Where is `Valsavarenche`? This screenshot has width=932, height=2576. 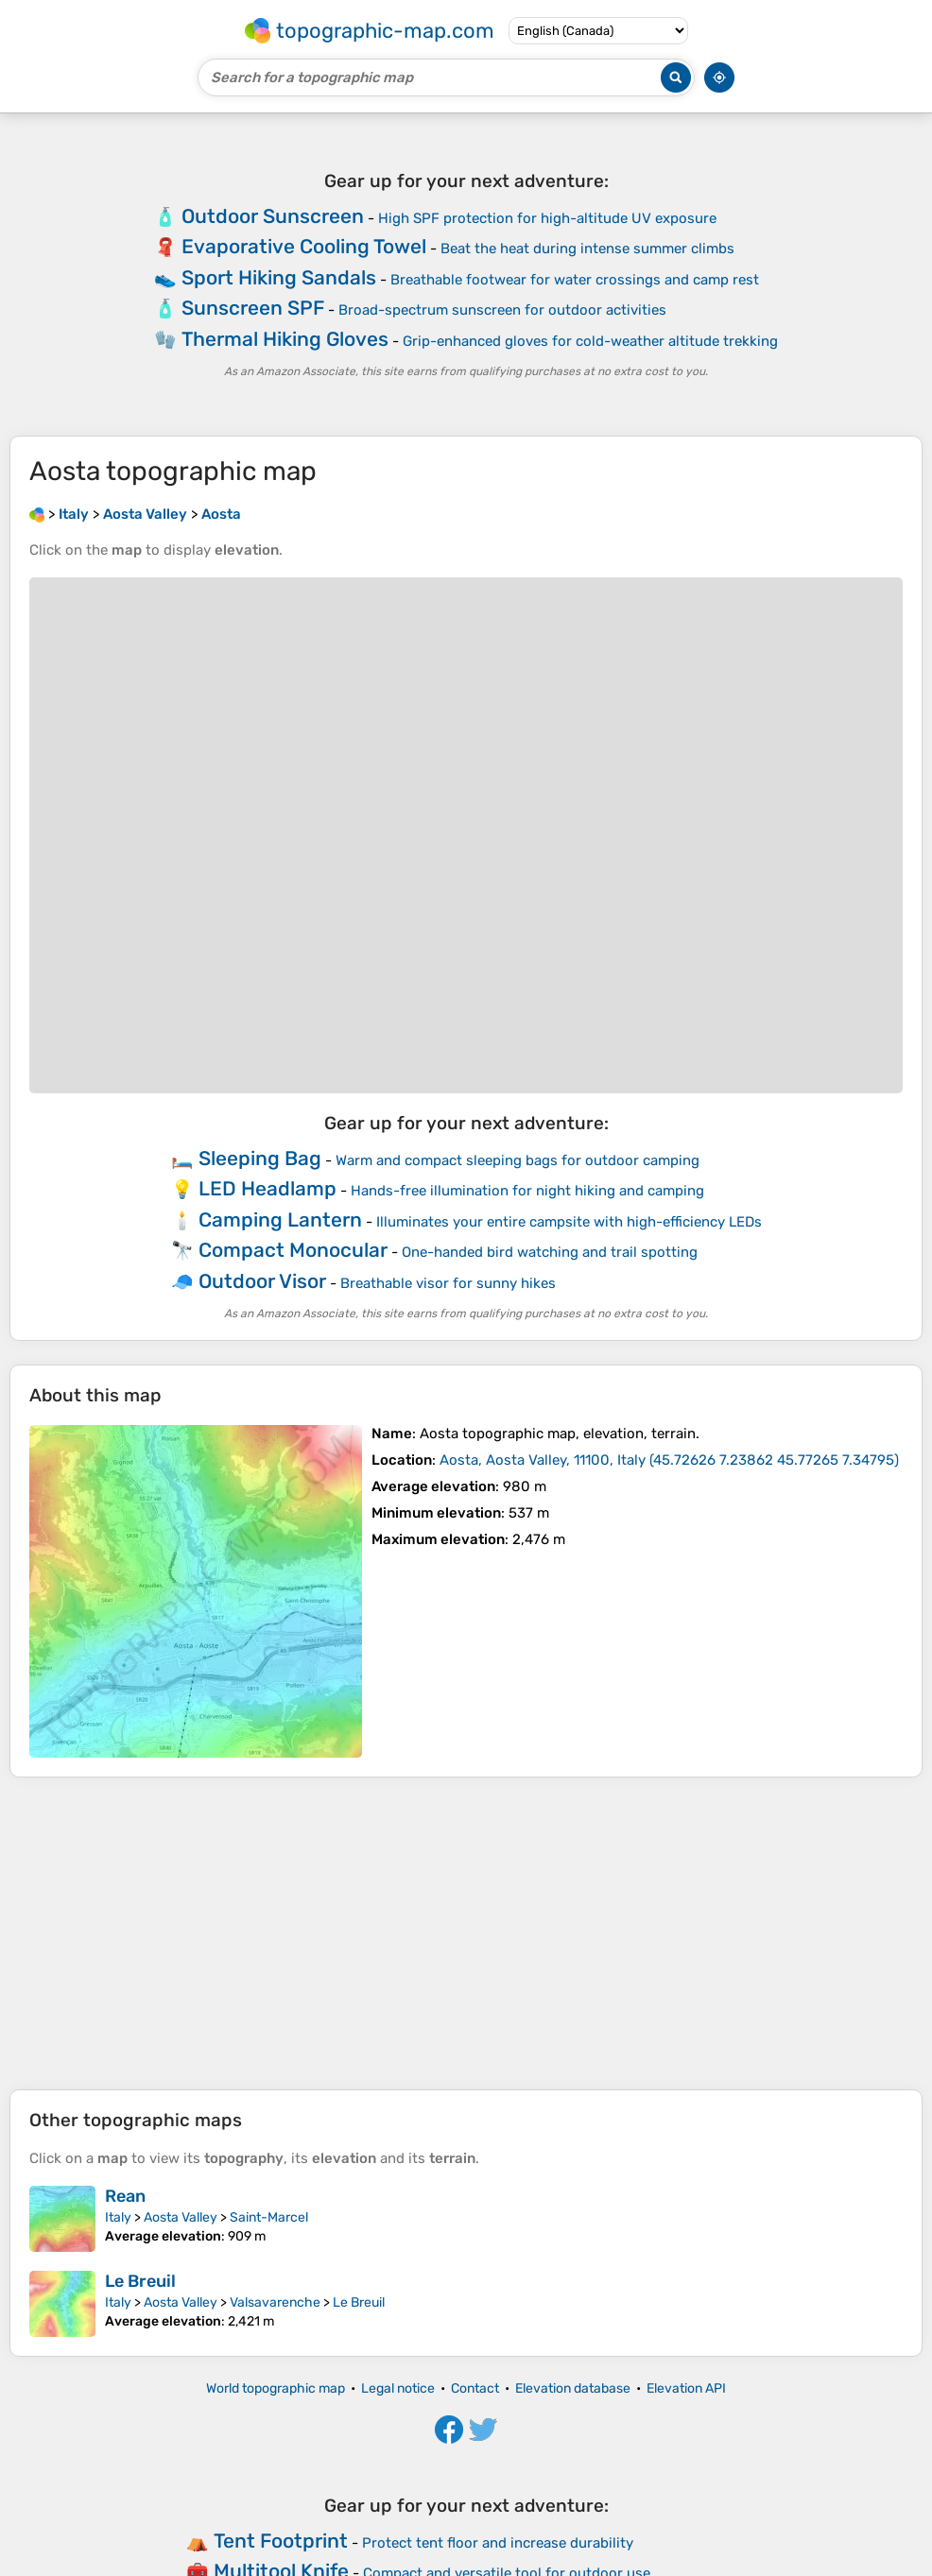
Valsavarenche is located at coordinates (275, 2302).